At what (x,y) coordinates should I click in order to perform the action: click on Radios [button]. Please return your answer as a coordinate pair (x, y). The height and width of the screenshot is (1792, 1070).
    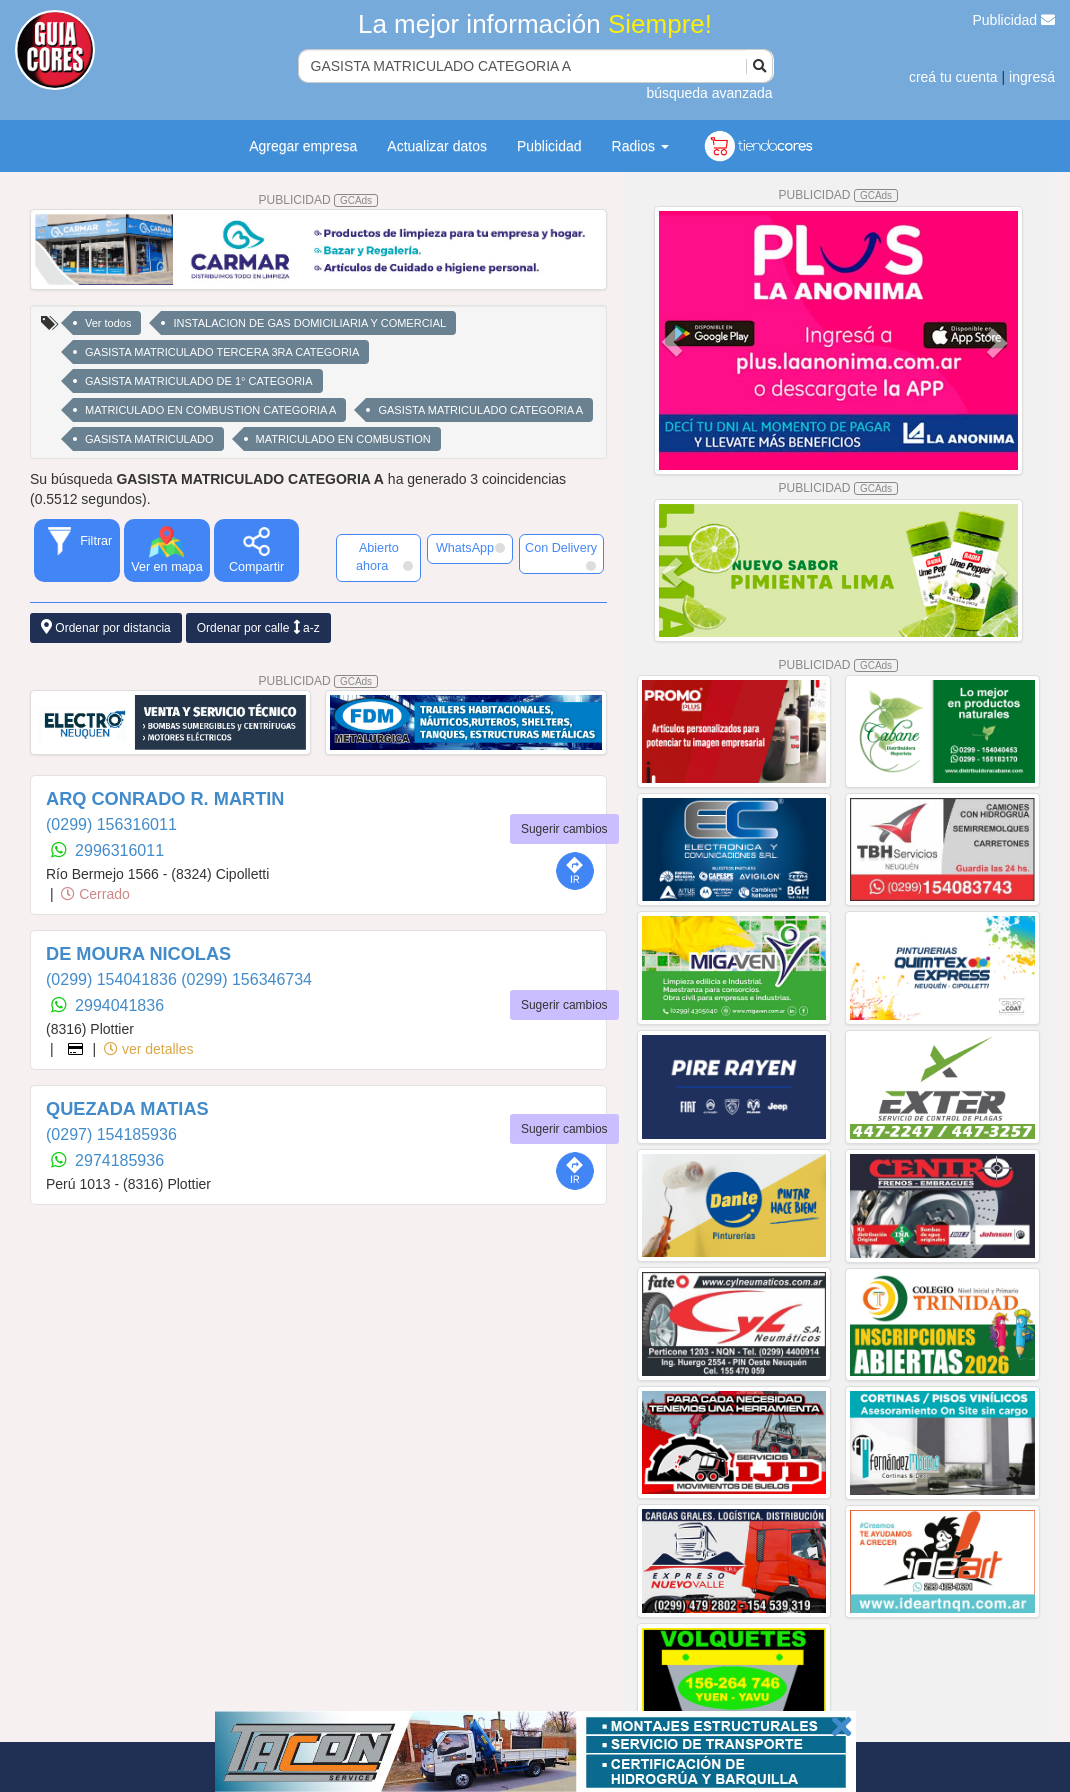
    Looking at the image, I should click on (640, 146).